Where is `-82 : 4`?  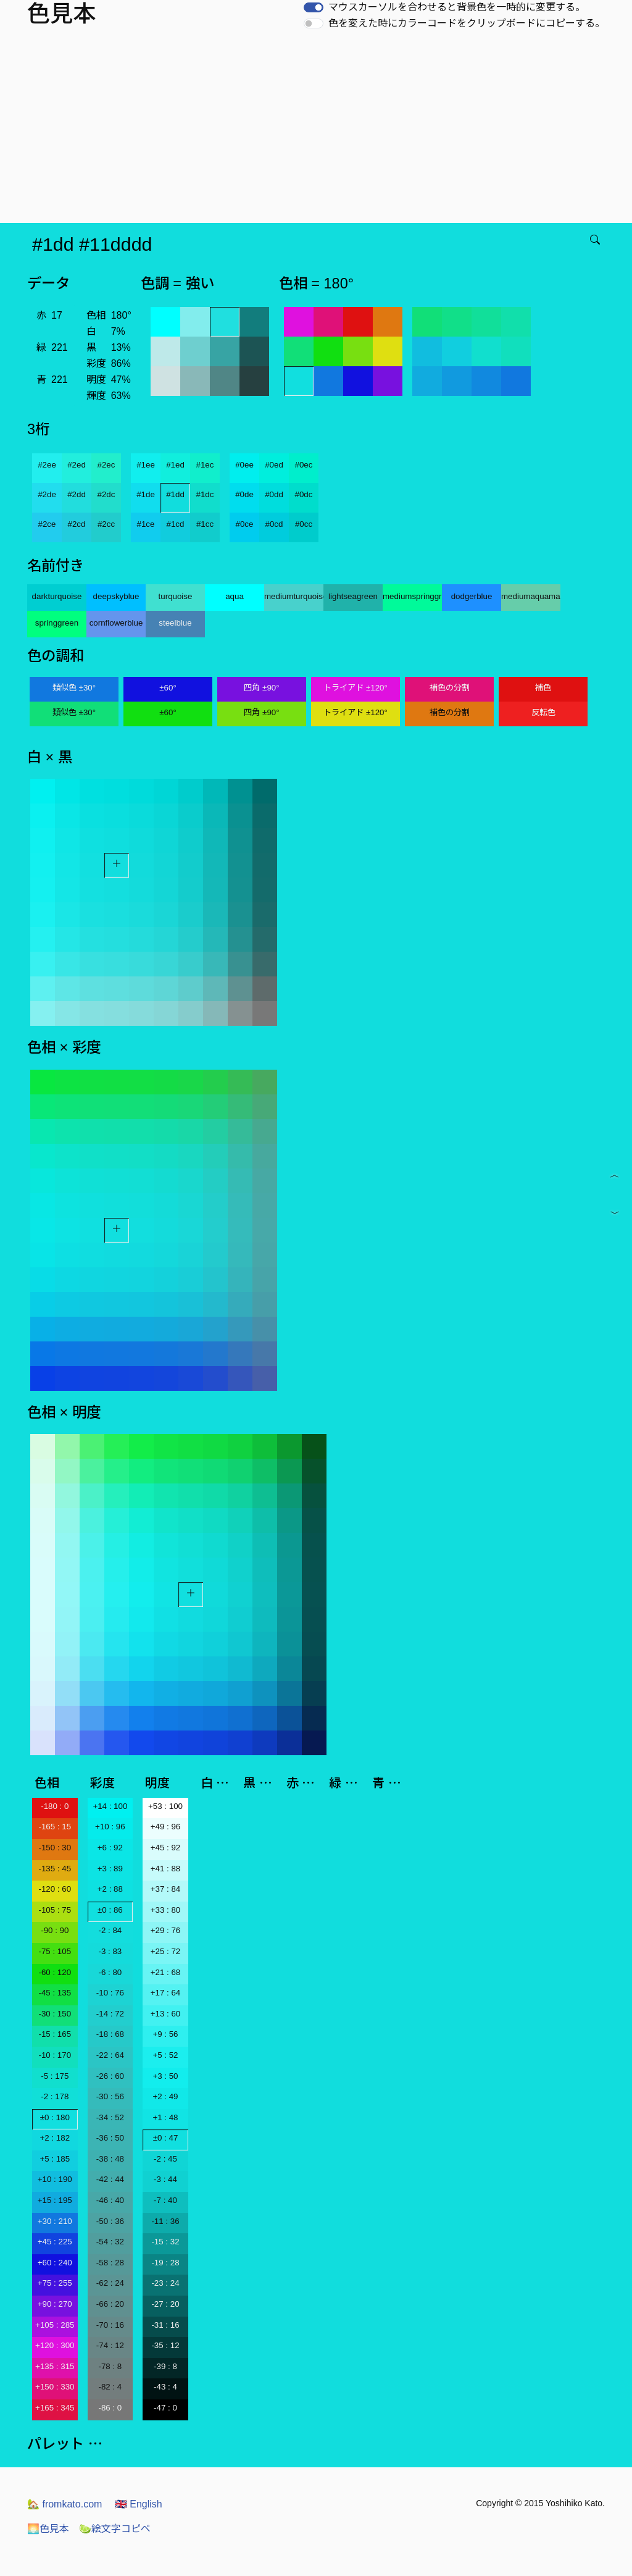
-82 : 4 is located at coordinates (110, 2386).